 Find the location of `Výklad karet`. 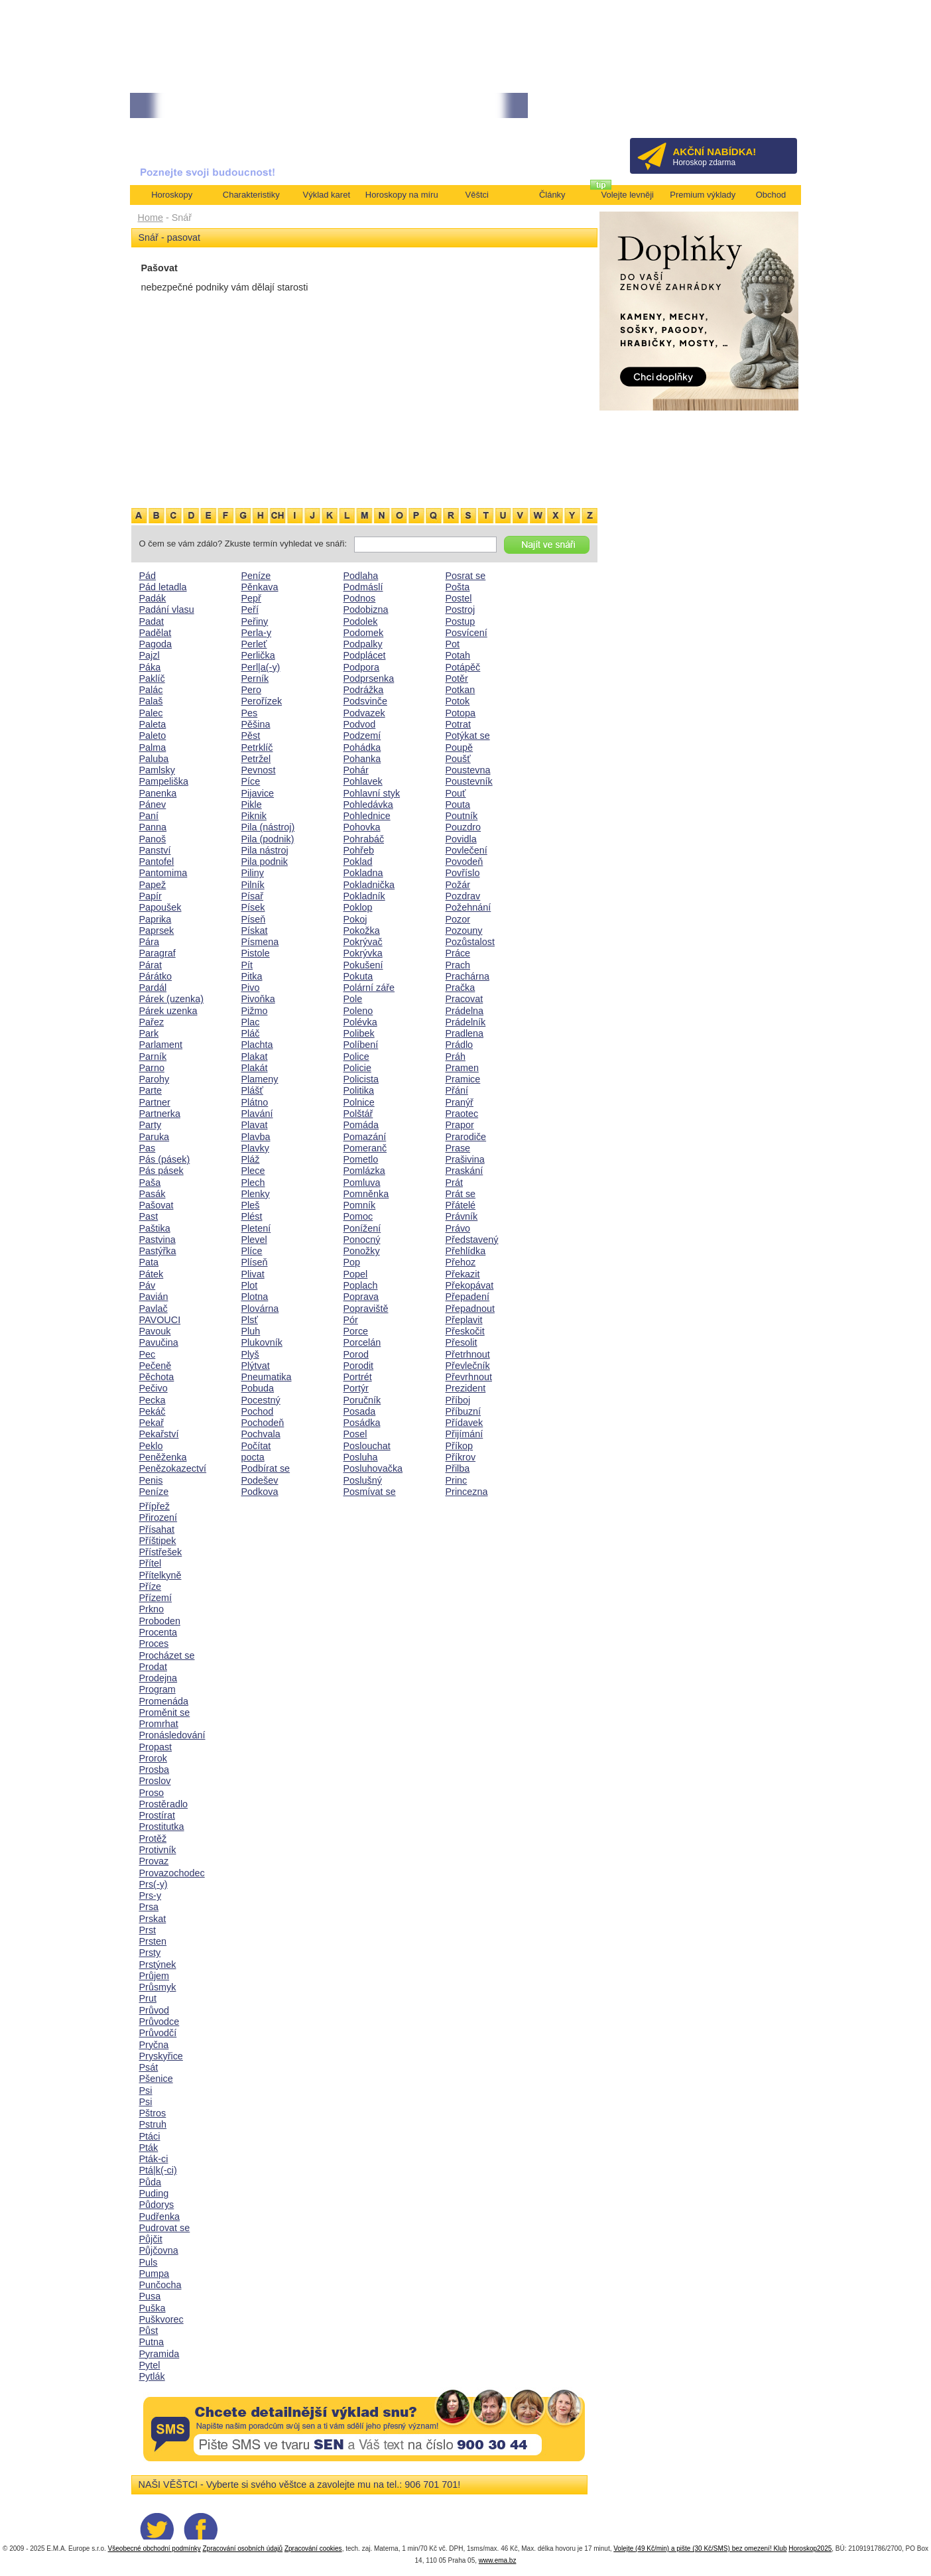

Výklad karet is located at coordinates (326, 195).